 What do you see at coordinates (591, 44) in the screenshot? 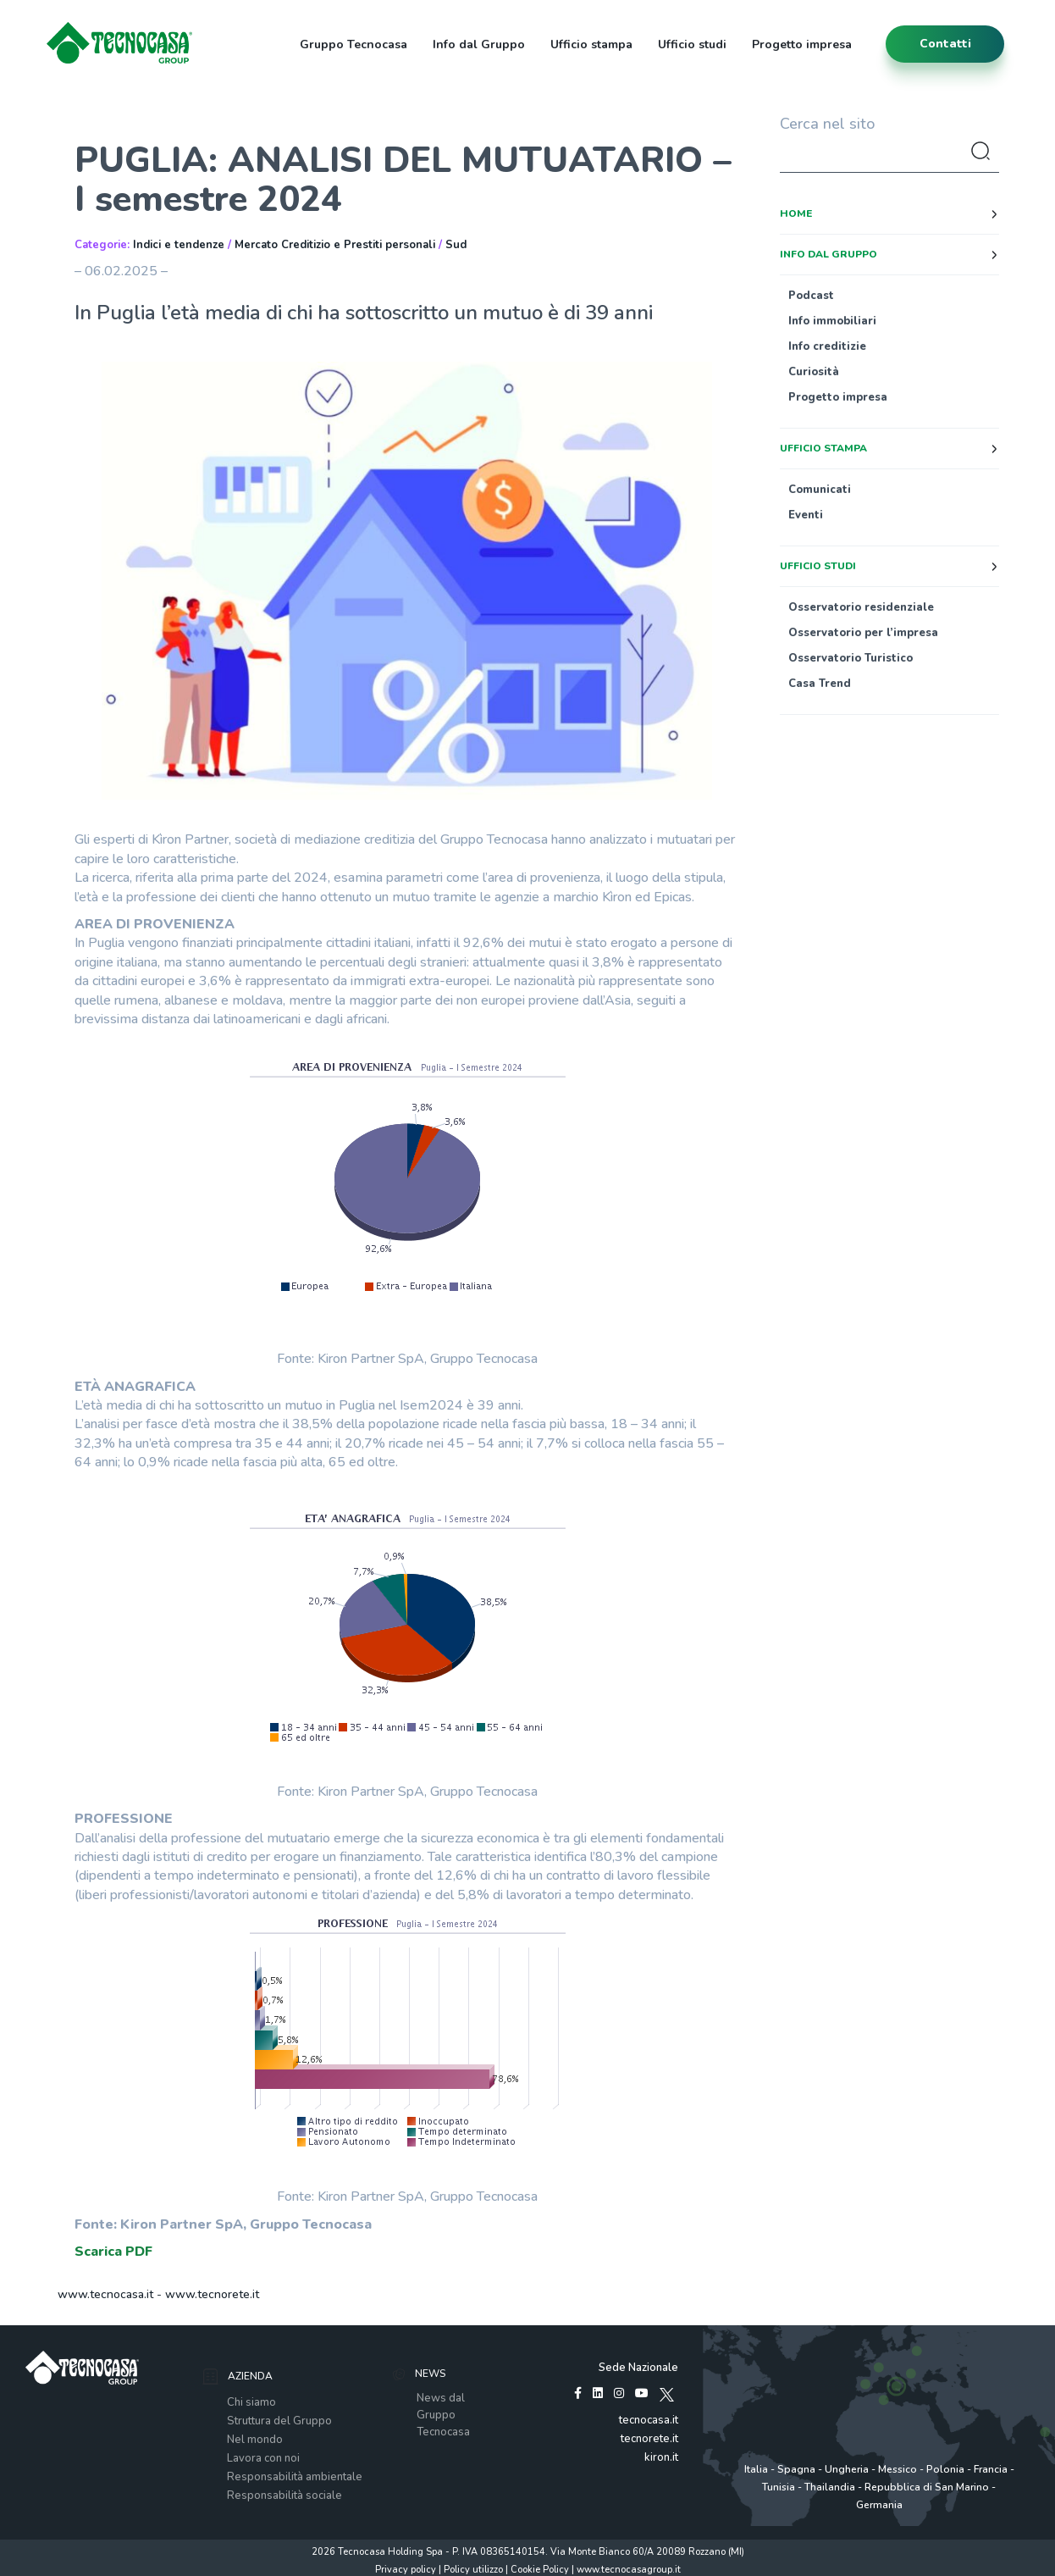
I see `Ufficio stampa` at bounding box center [591, 44].